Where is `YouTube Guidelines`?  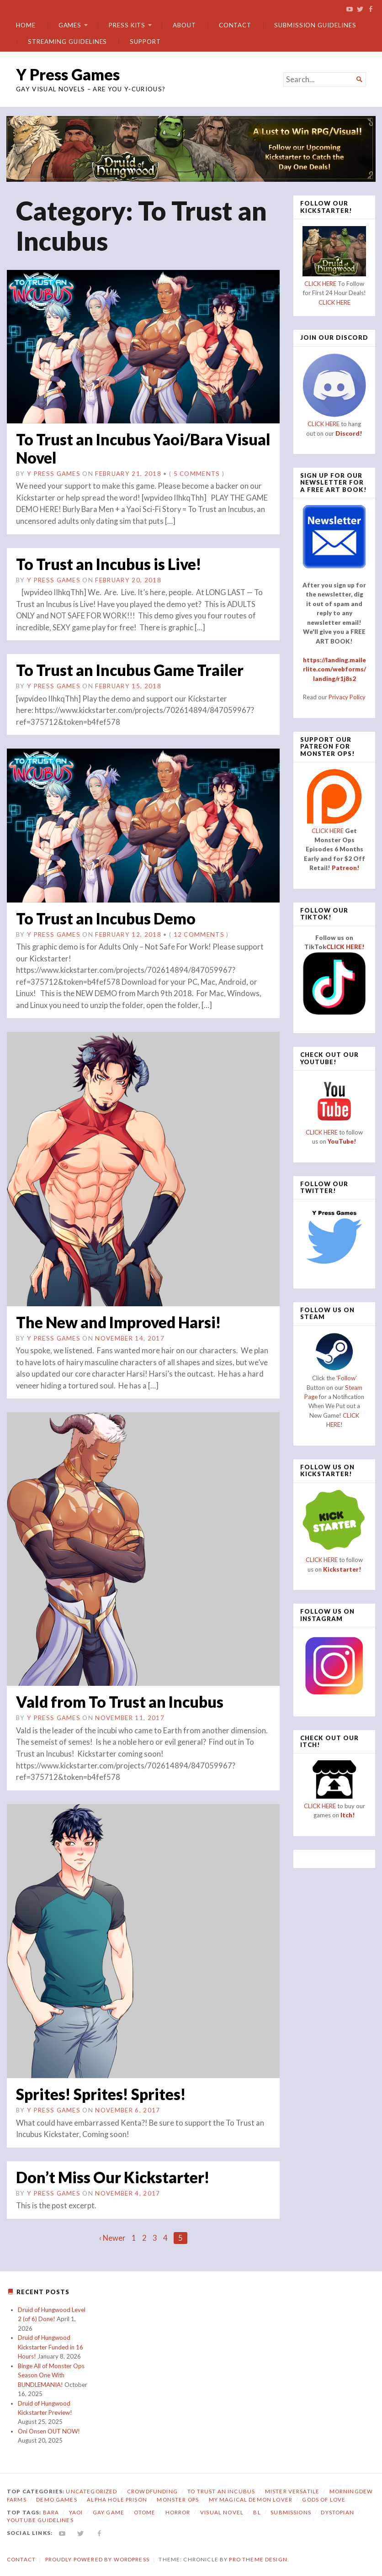 YouTube Guidelines is located at coordinates (40, 2519).